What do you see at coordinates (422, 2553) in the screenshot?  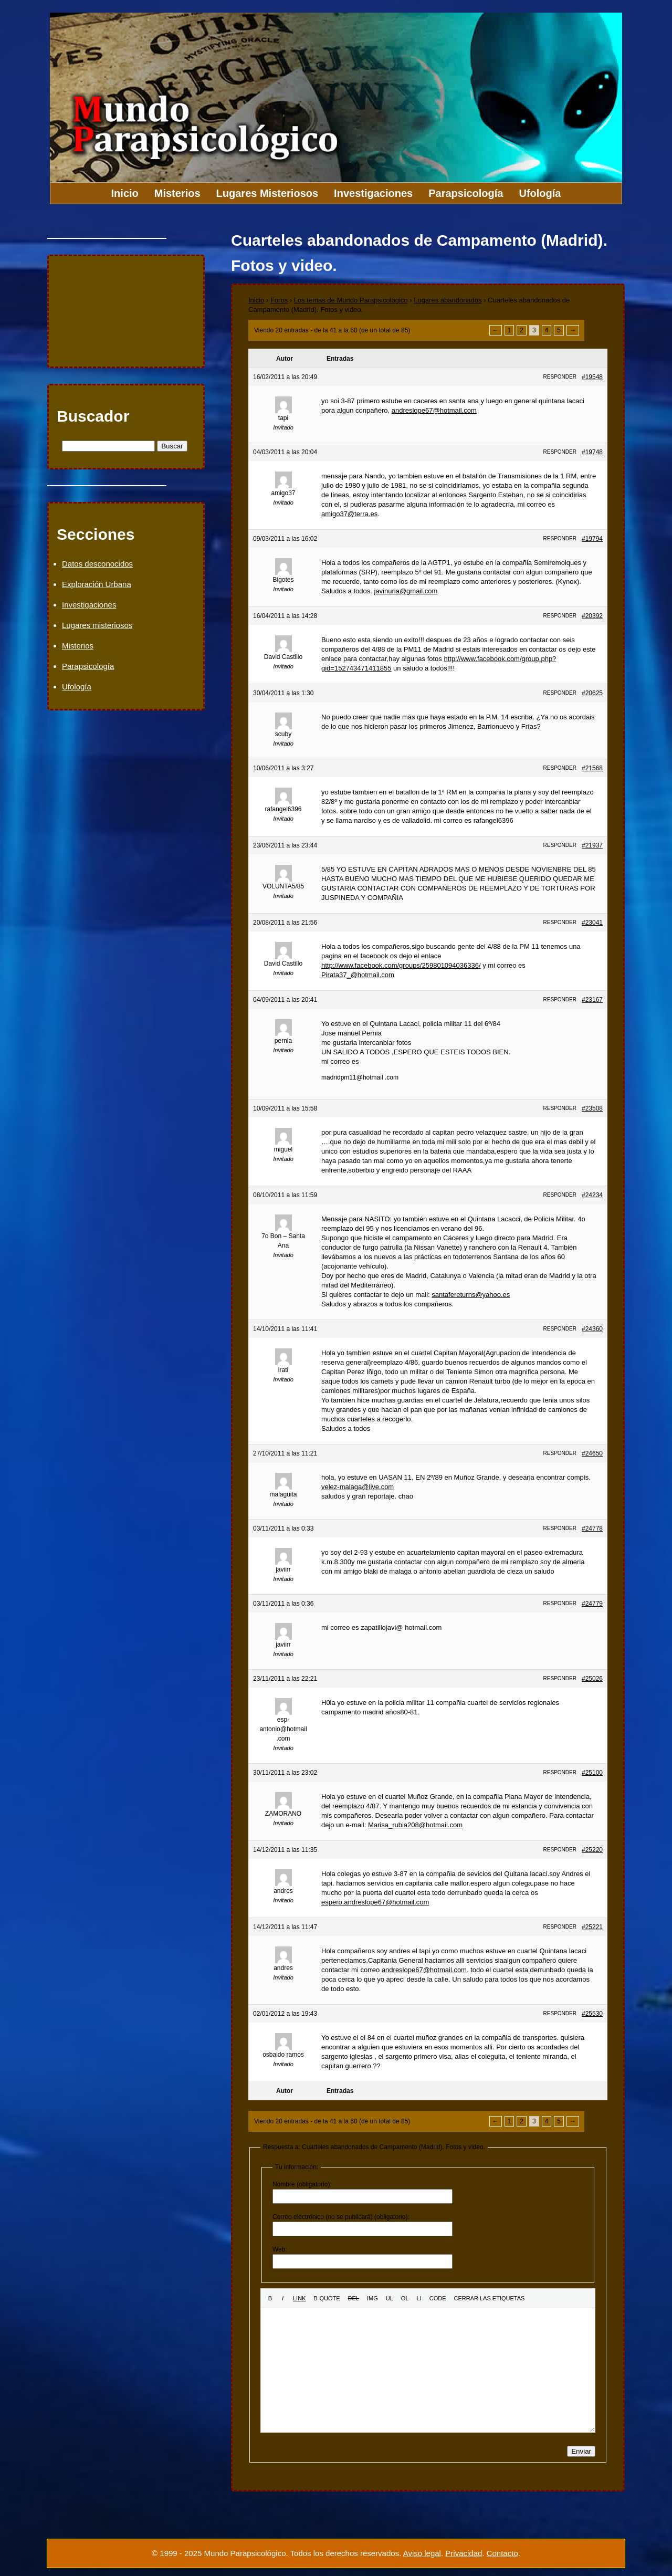 I see `Aviso legal` at bounding box center [422, 2553].